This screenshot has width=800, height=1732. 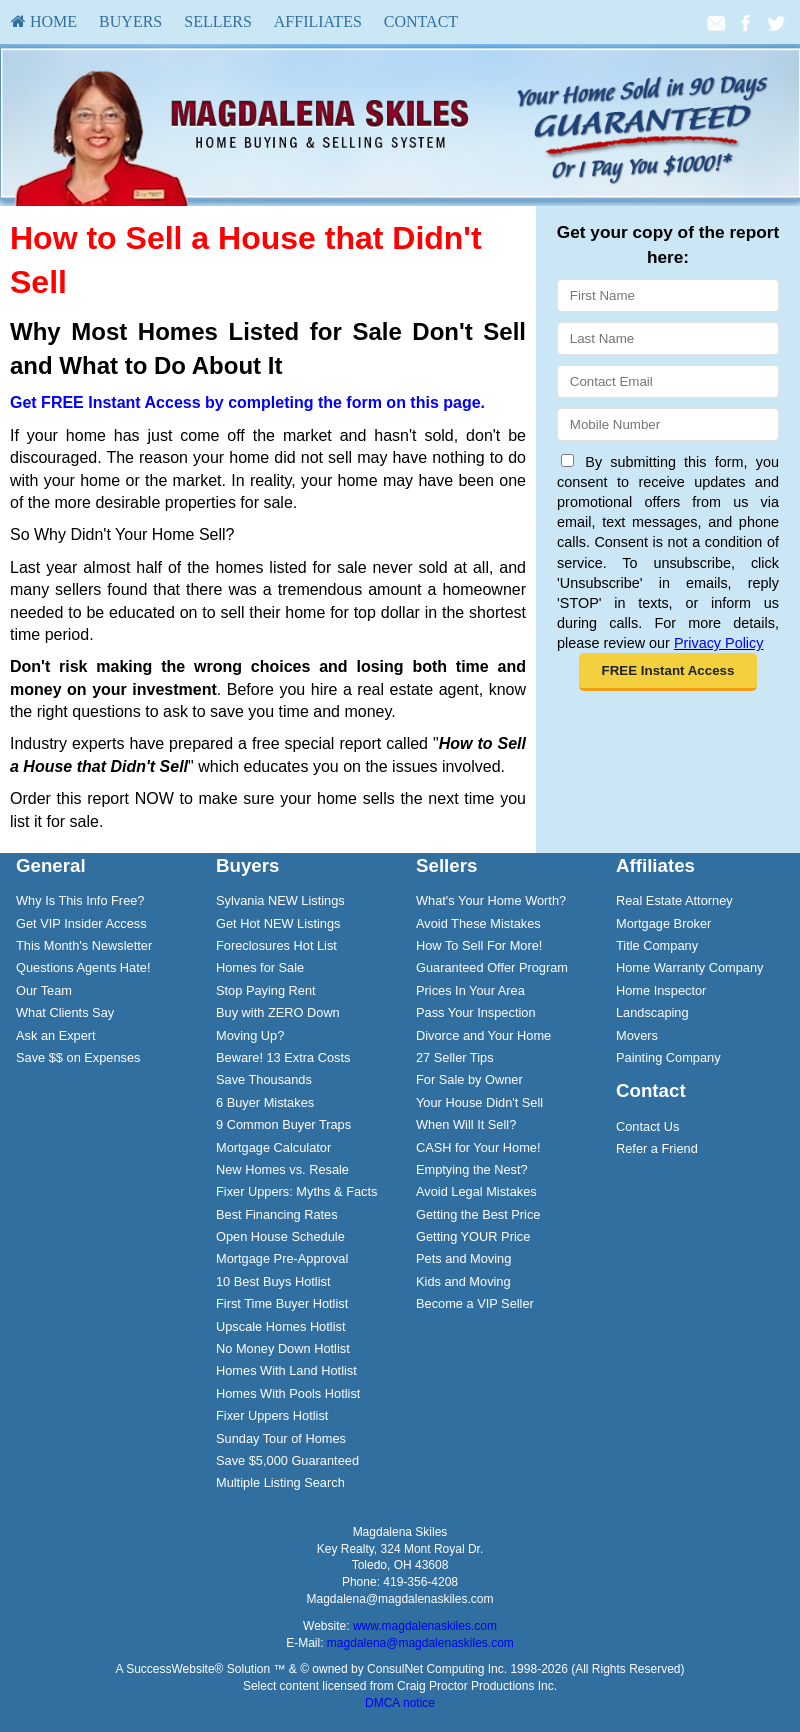 What do you see at coordinates (463, 1258) in the screenshot?
I see `Pets and Moving` at bounding box center [463, 1258].